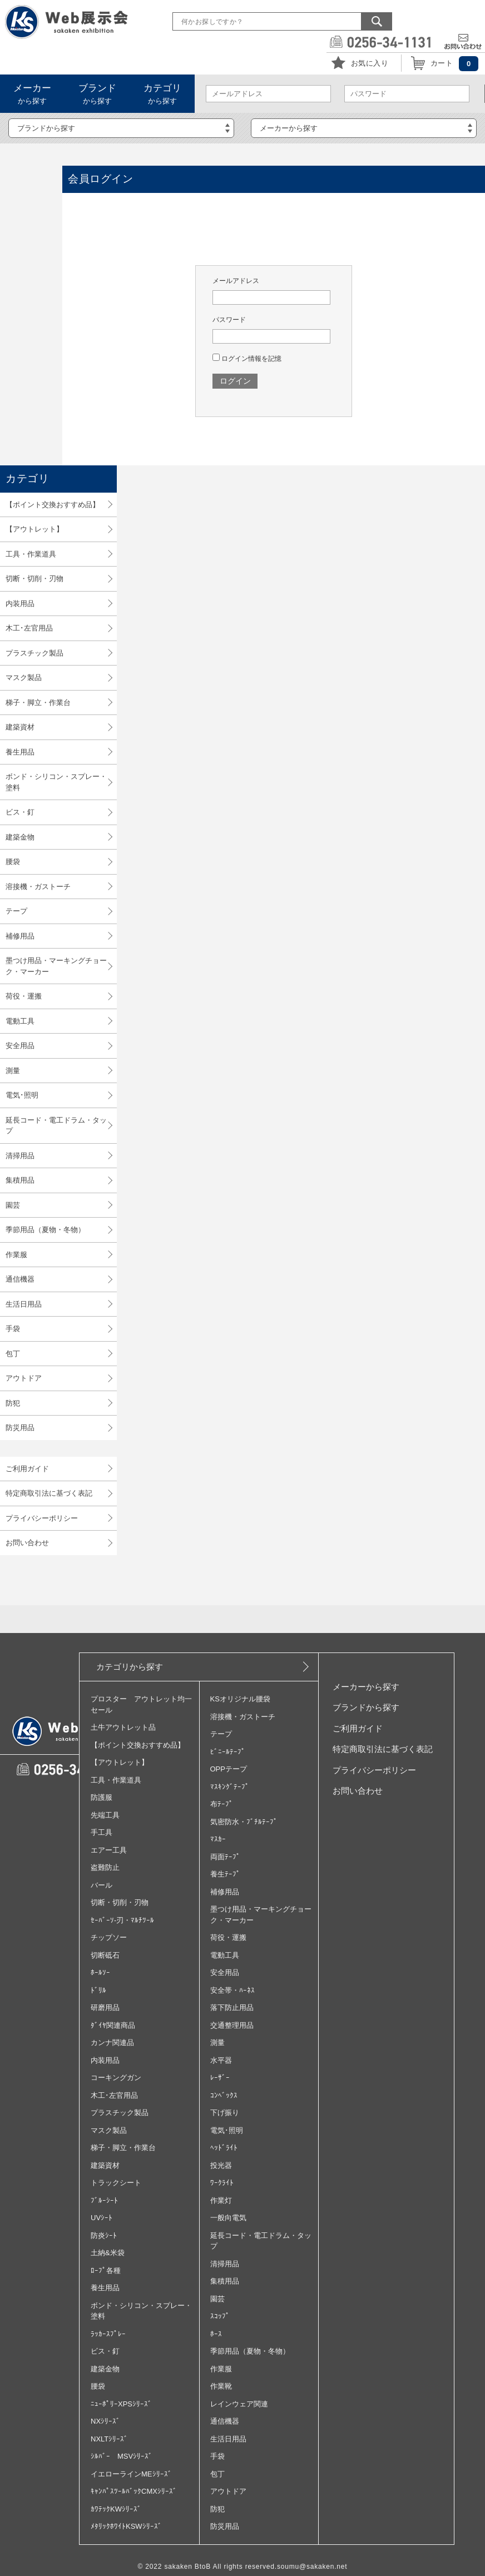  I want to click on 防災用品, so click(20, 1427).